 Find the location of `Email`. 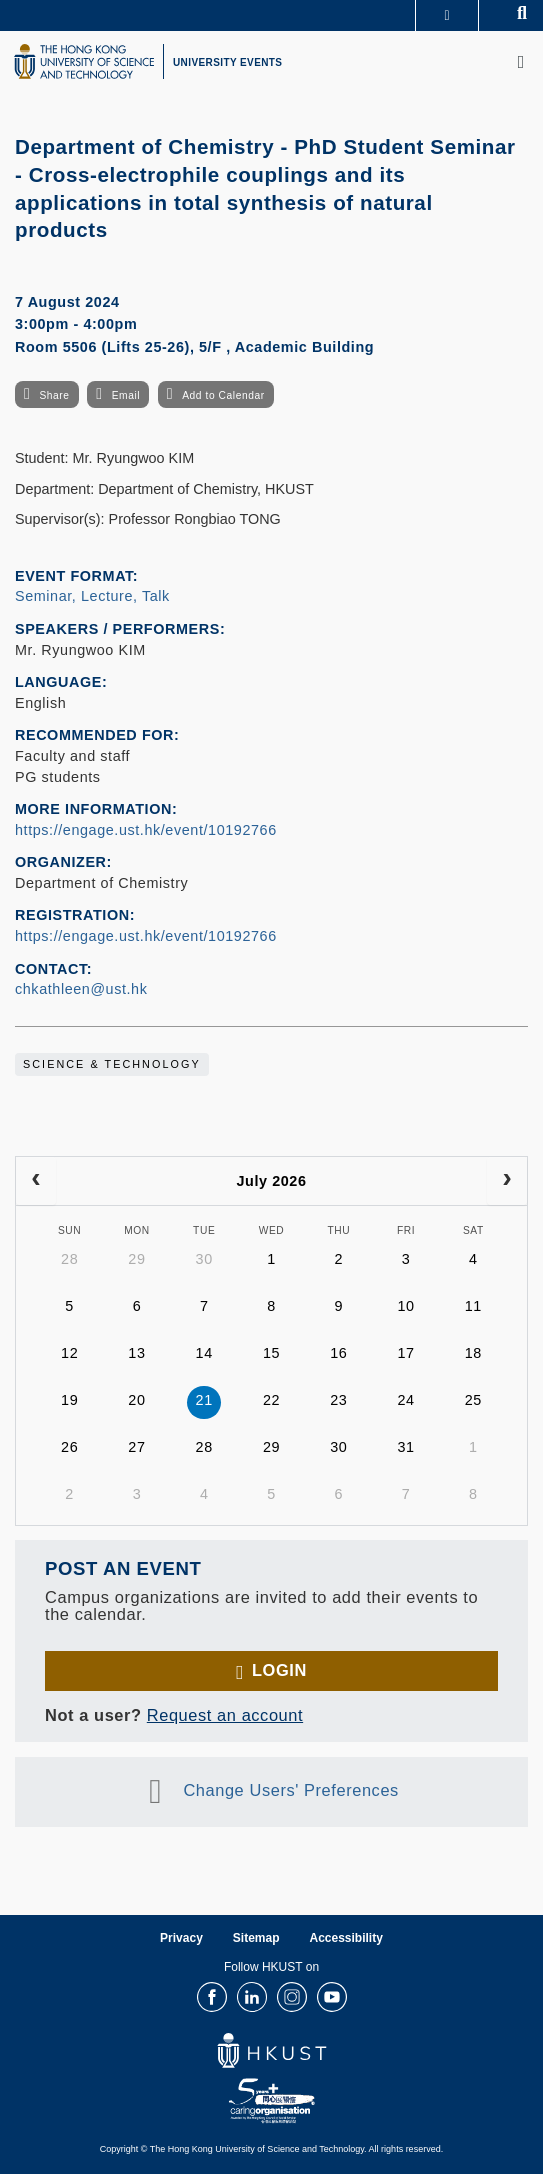

Email is located at coordinates (126, 395).